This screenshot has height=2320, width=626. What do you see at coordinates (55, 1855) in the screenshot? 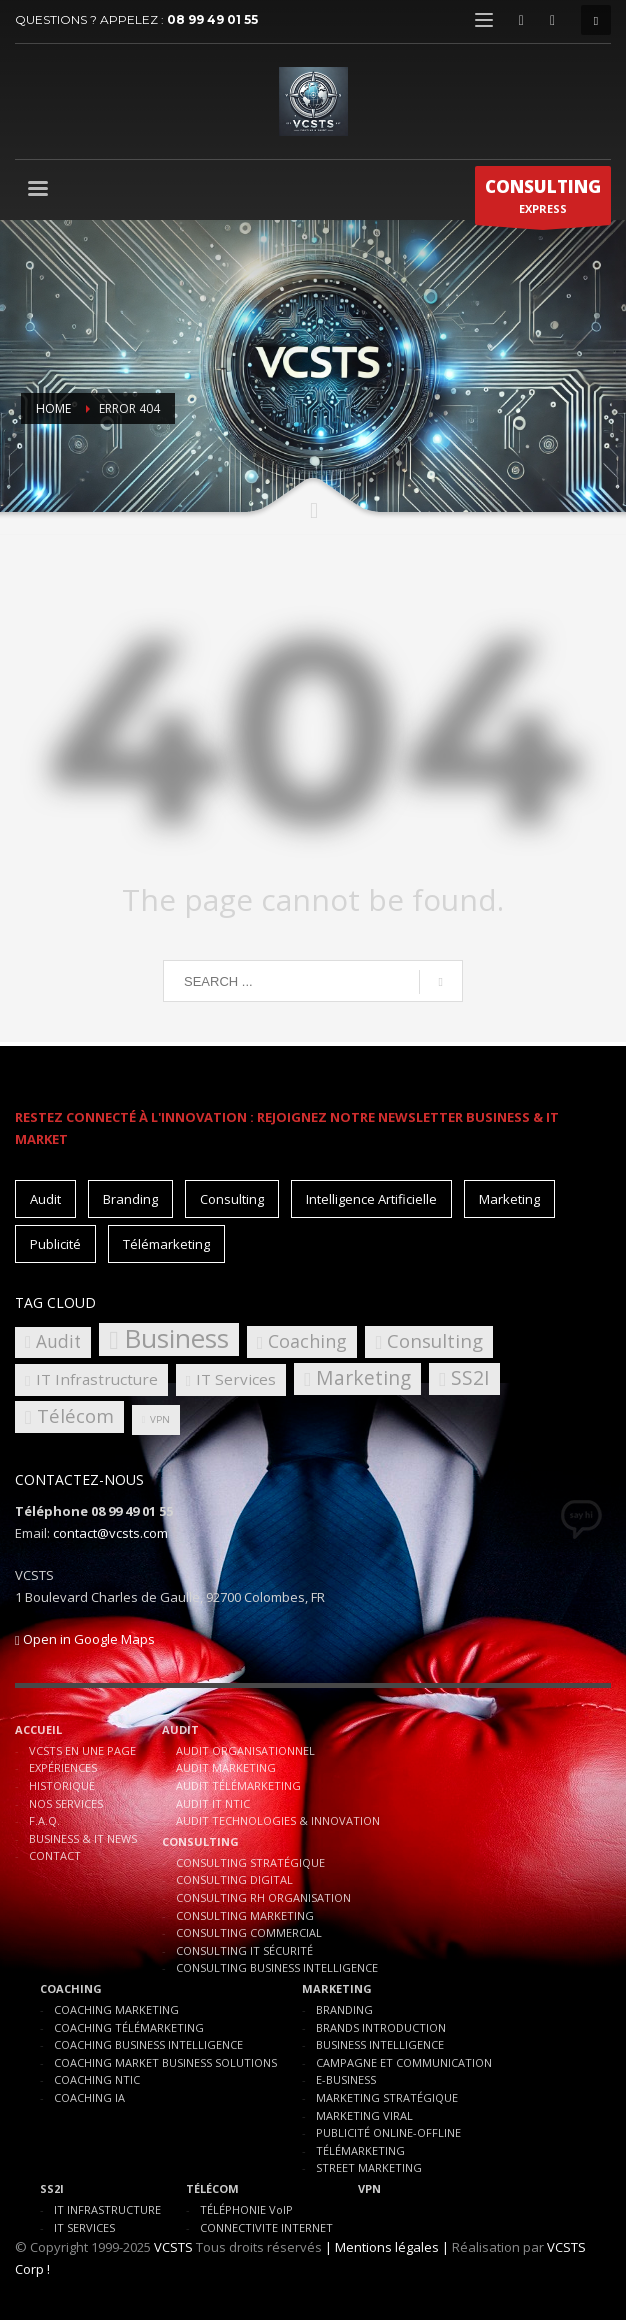
I see `CONTACT` at bounding box center [55, 1855].